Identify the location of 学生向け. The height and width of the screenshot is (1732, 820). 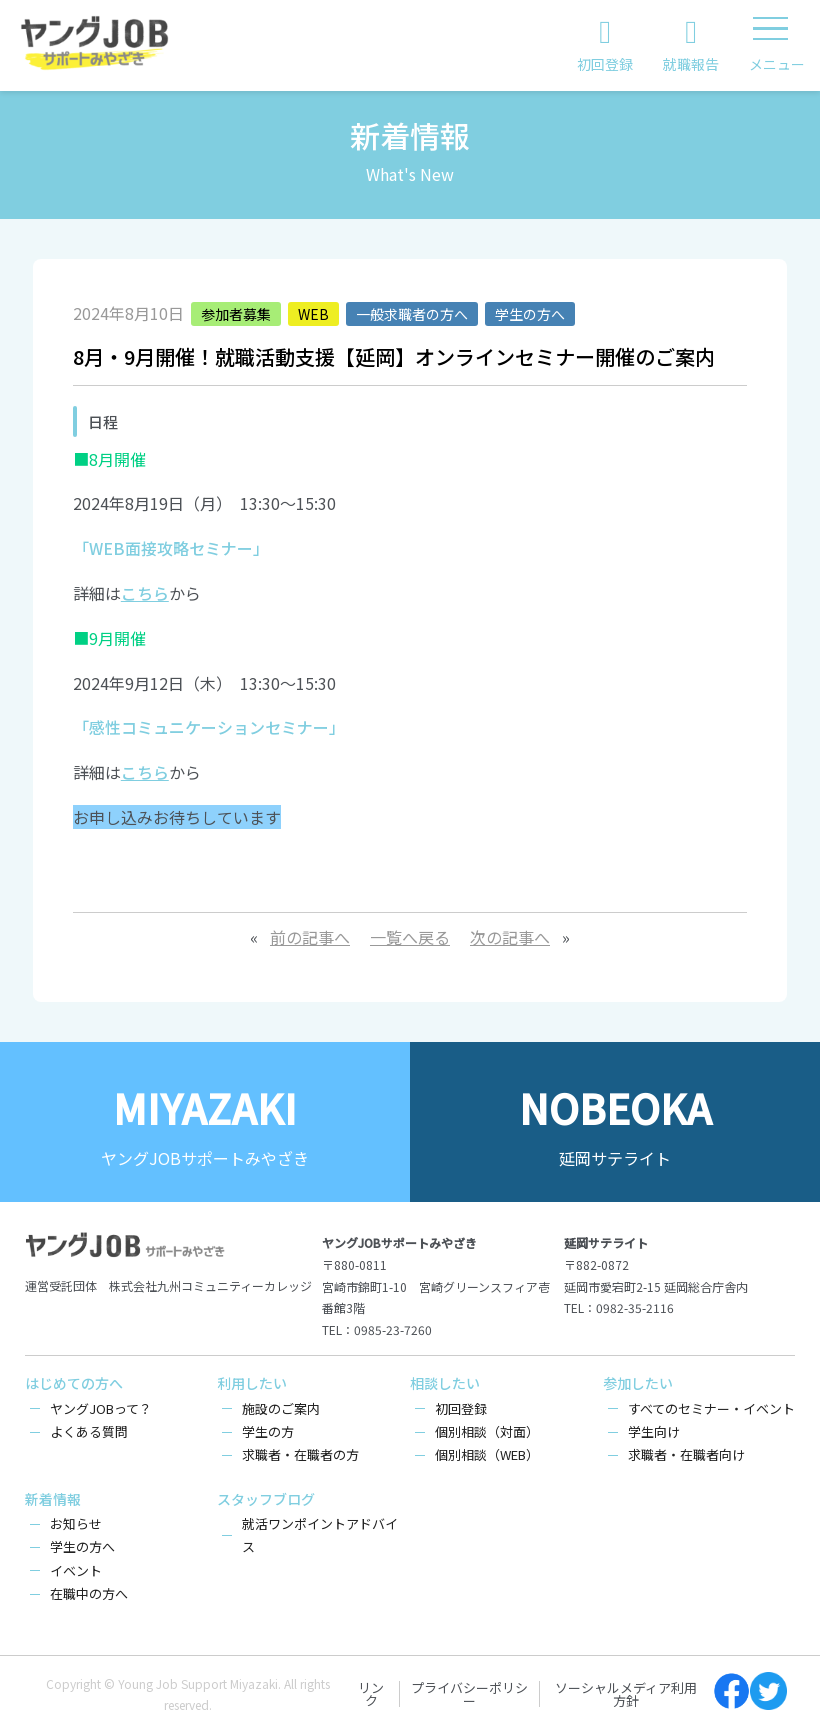
(654, 1431).